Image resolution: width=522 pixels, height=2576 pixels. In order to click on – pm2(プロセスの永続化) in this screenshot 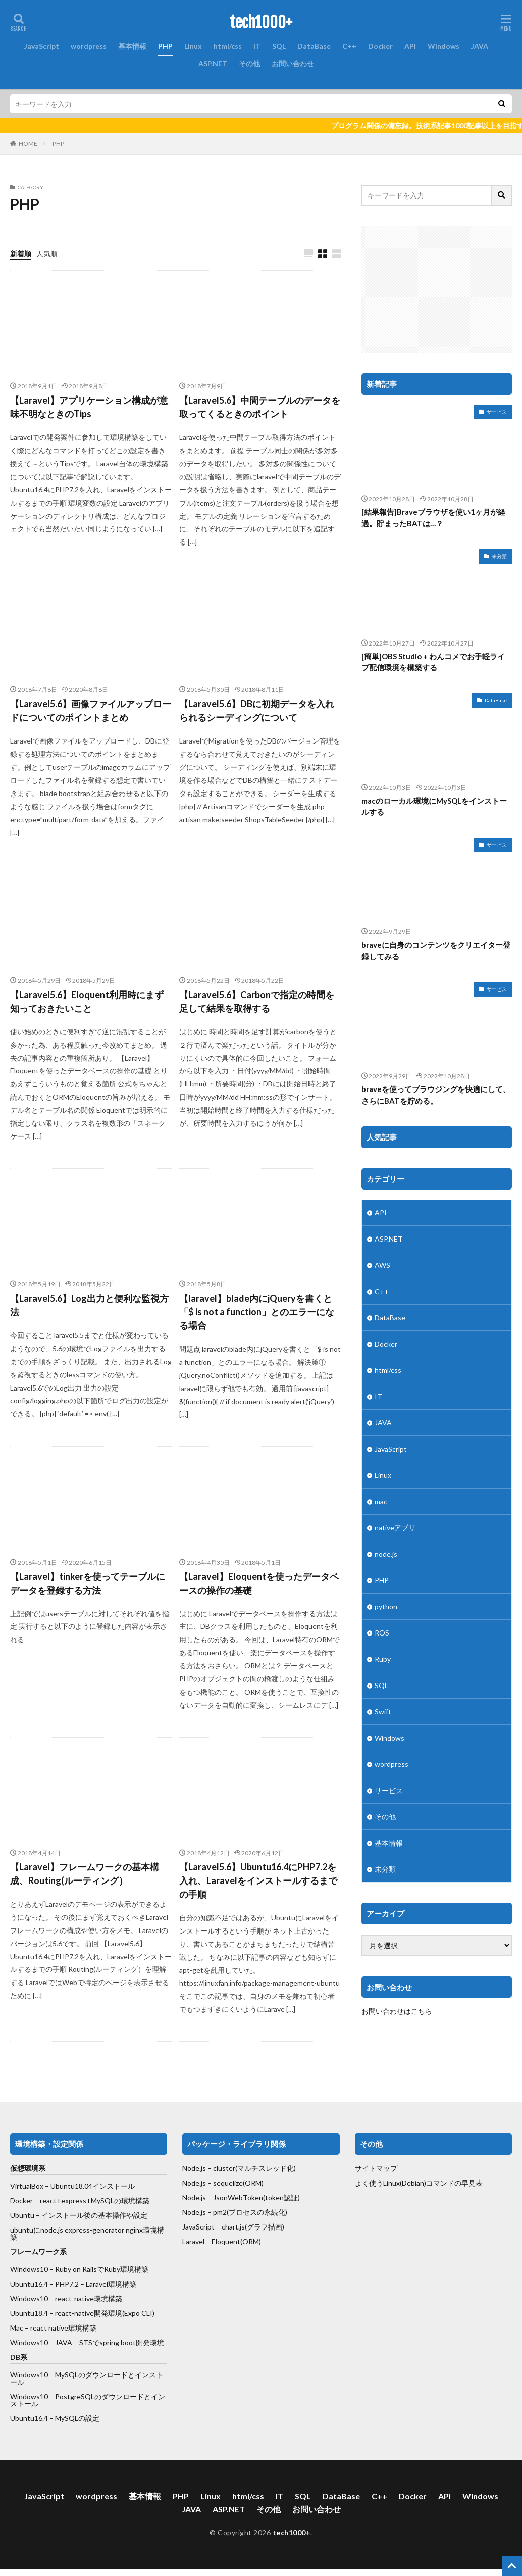, I will do `click(246, 2212)`.